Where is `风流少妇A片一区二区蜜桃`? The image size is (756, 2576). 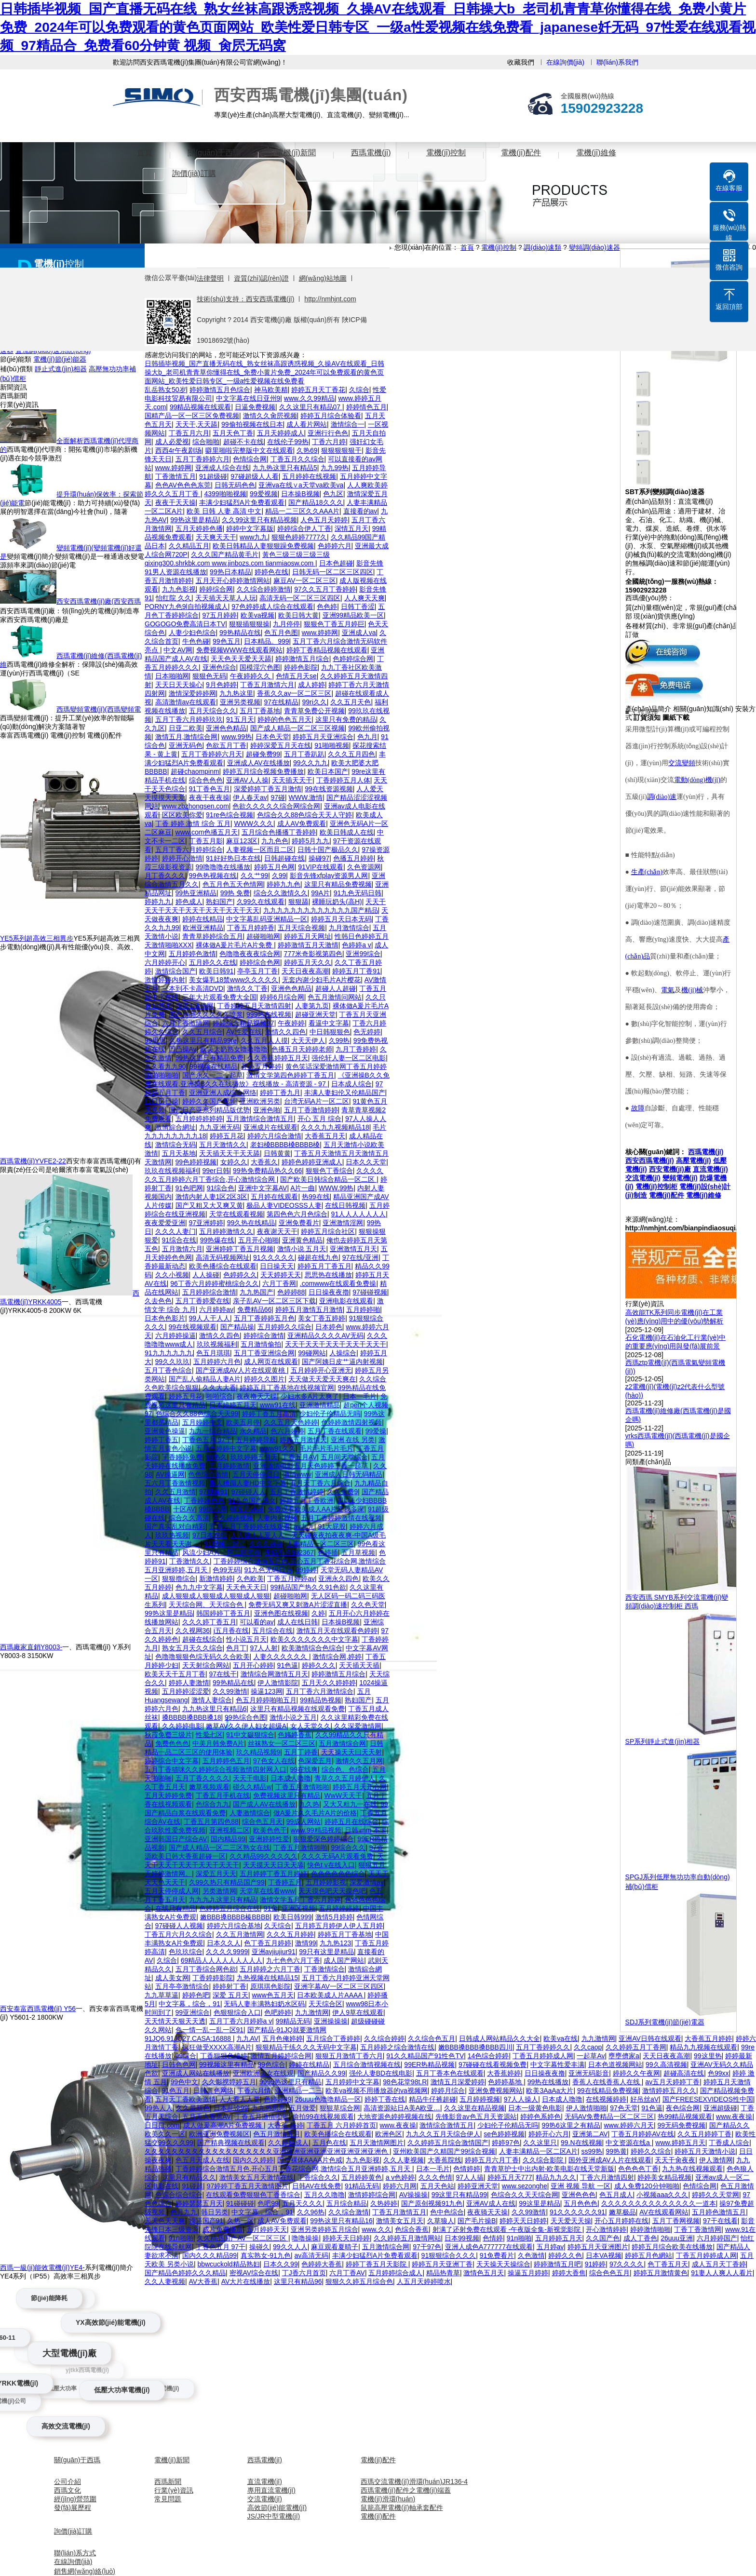
风流少妇A片一区二区蜜桃 is located at coordinates (221, 1552).